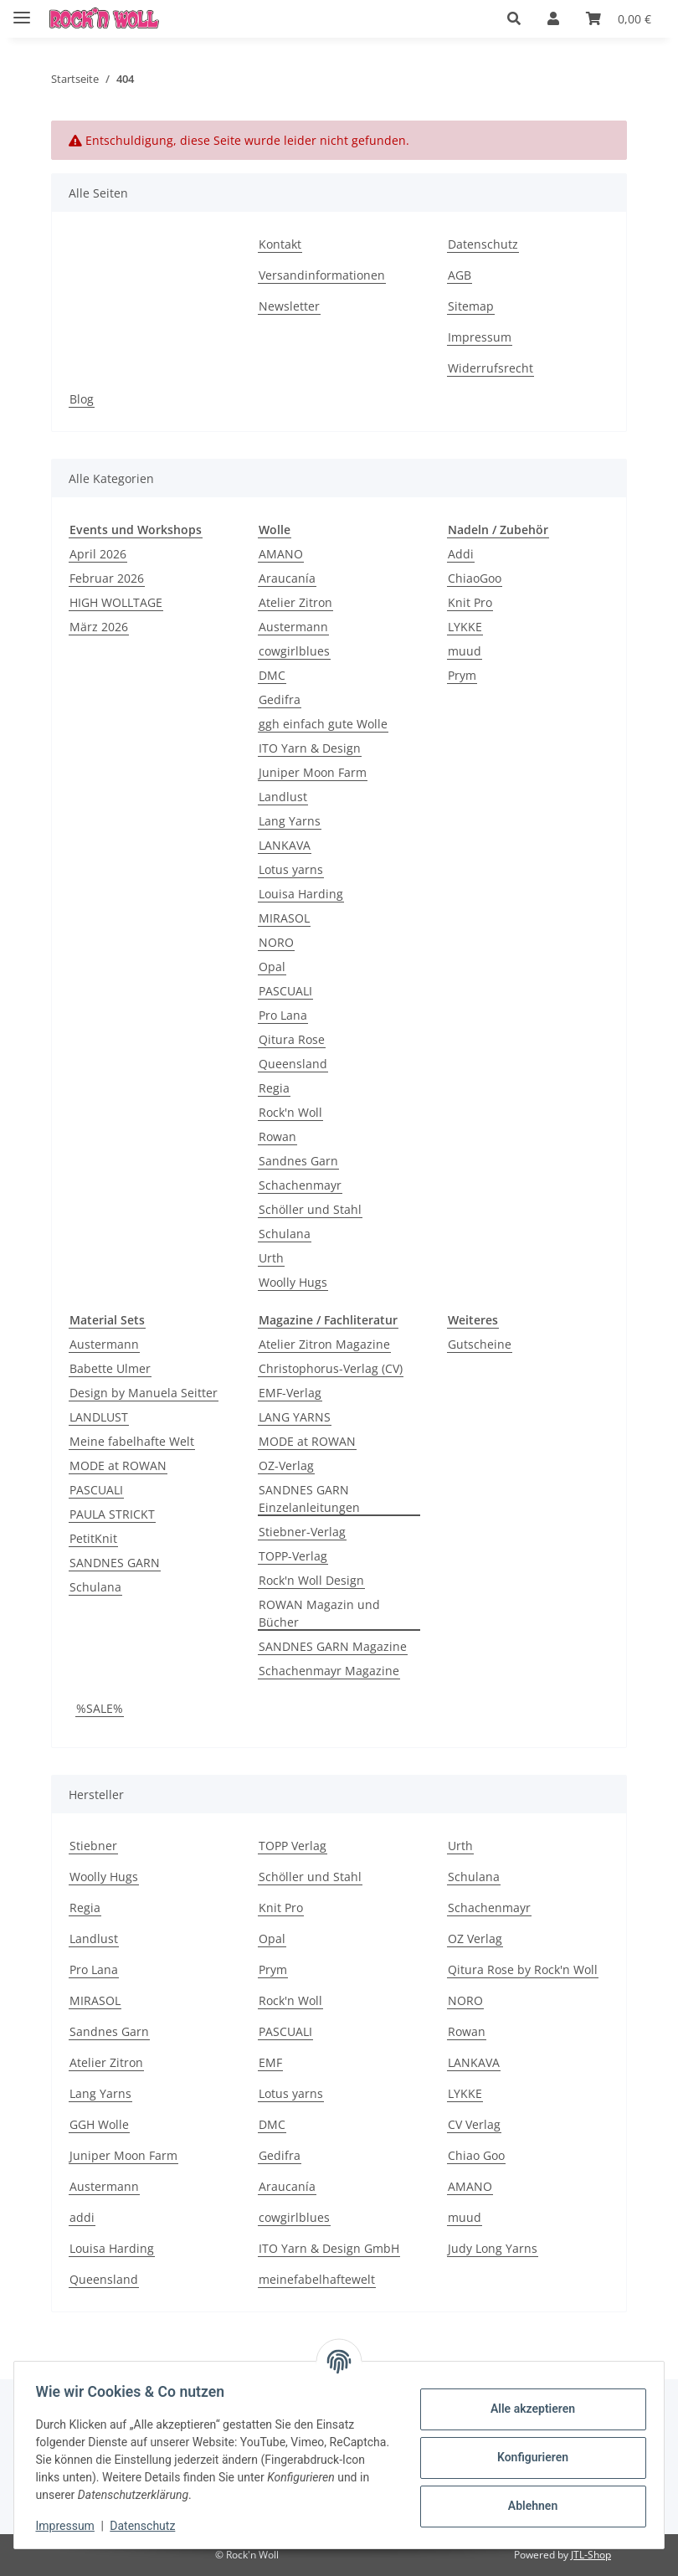  I want to click on OZ Verlag, so click(475, 1938).